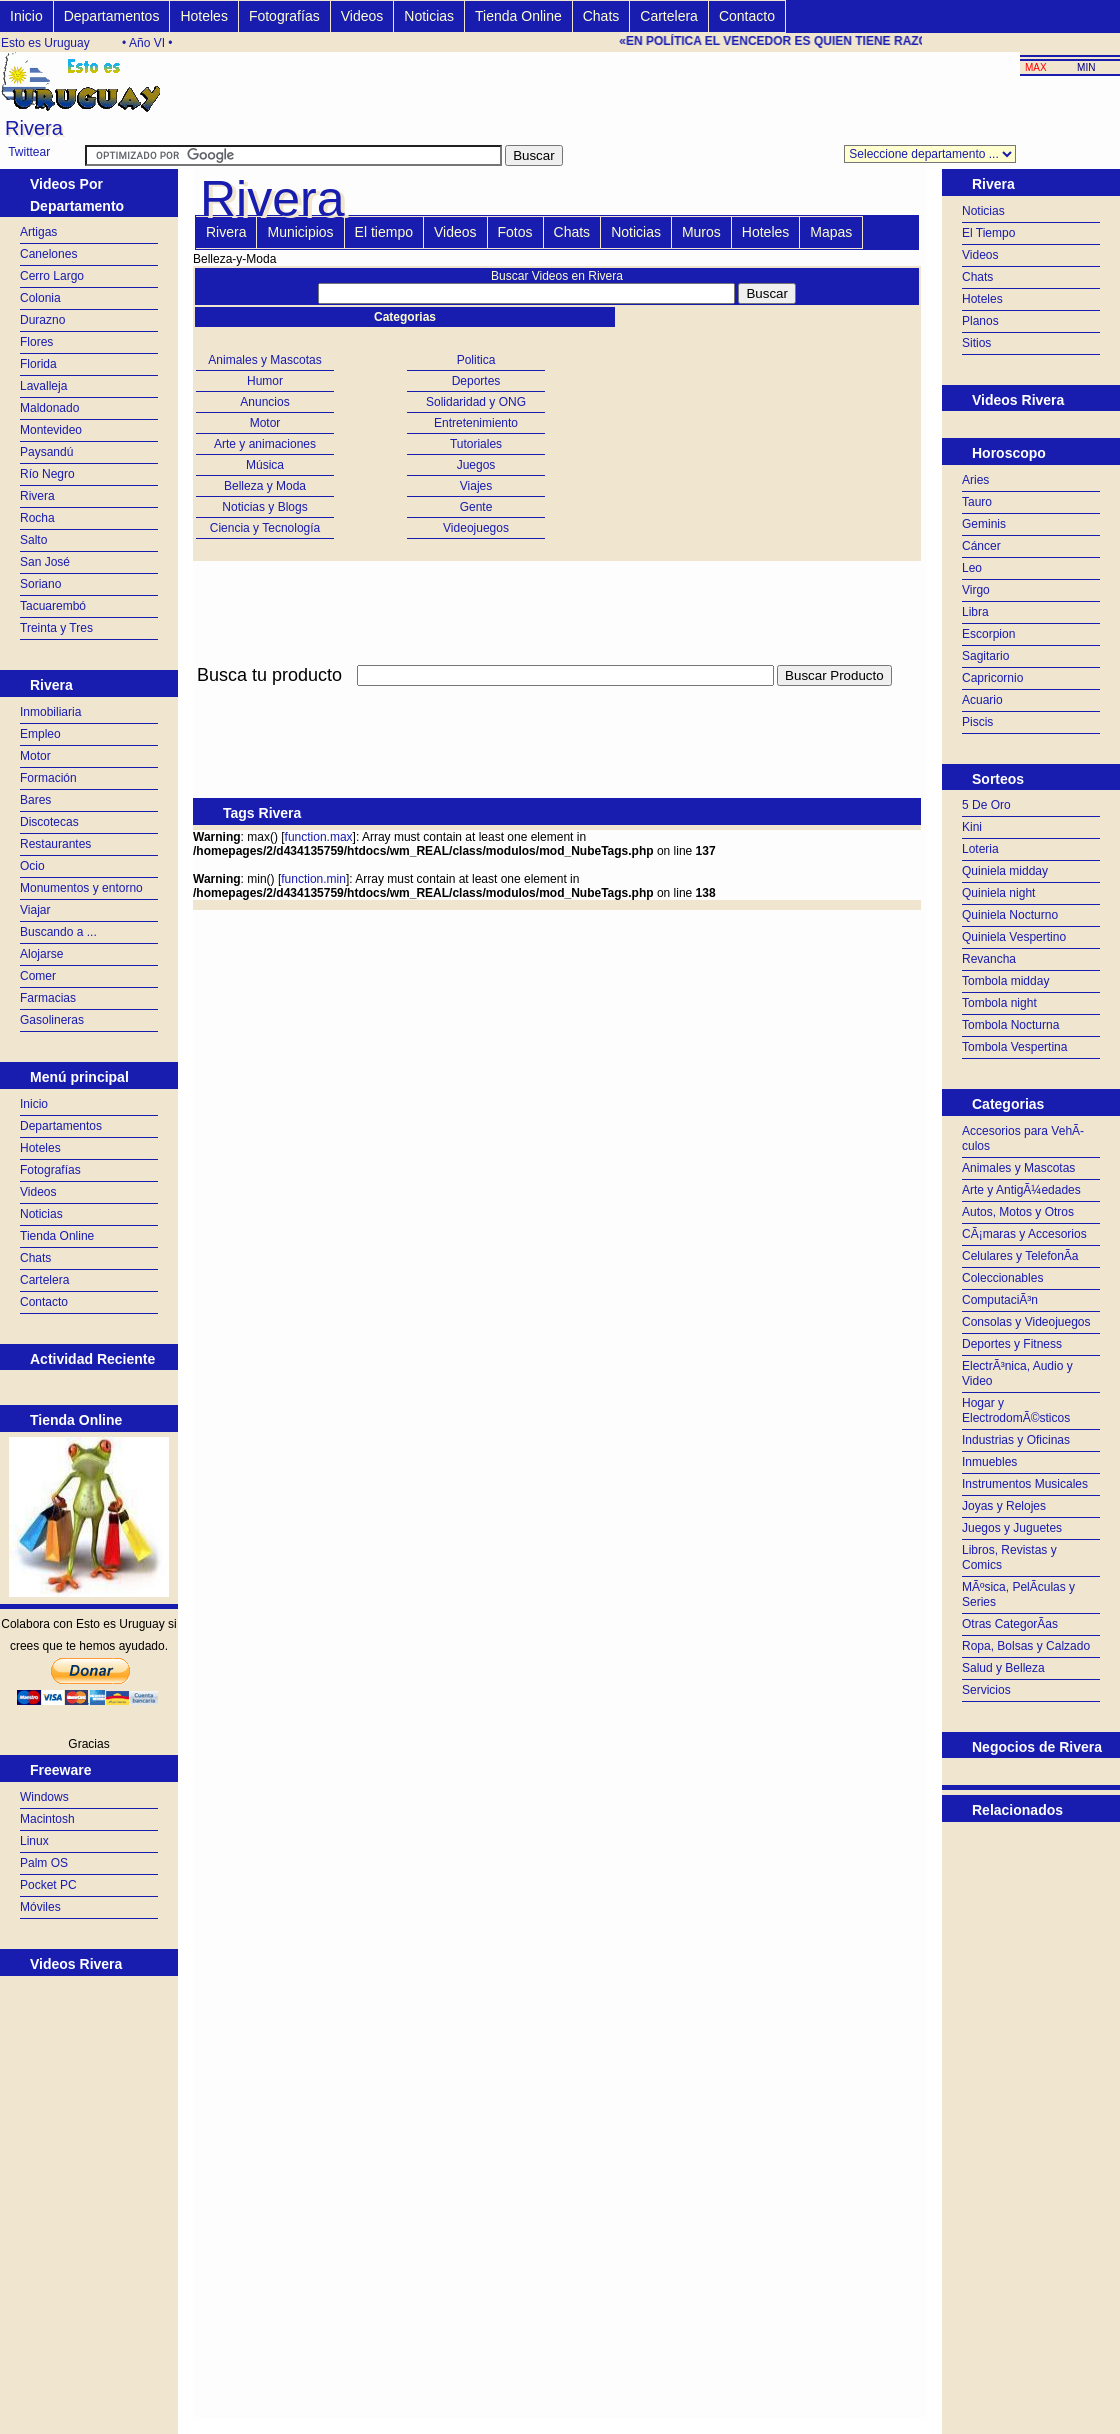  What do you see at coordinates (476, 381) in the screenshot?
I see `Deportes` at bounding box center [476, 381].